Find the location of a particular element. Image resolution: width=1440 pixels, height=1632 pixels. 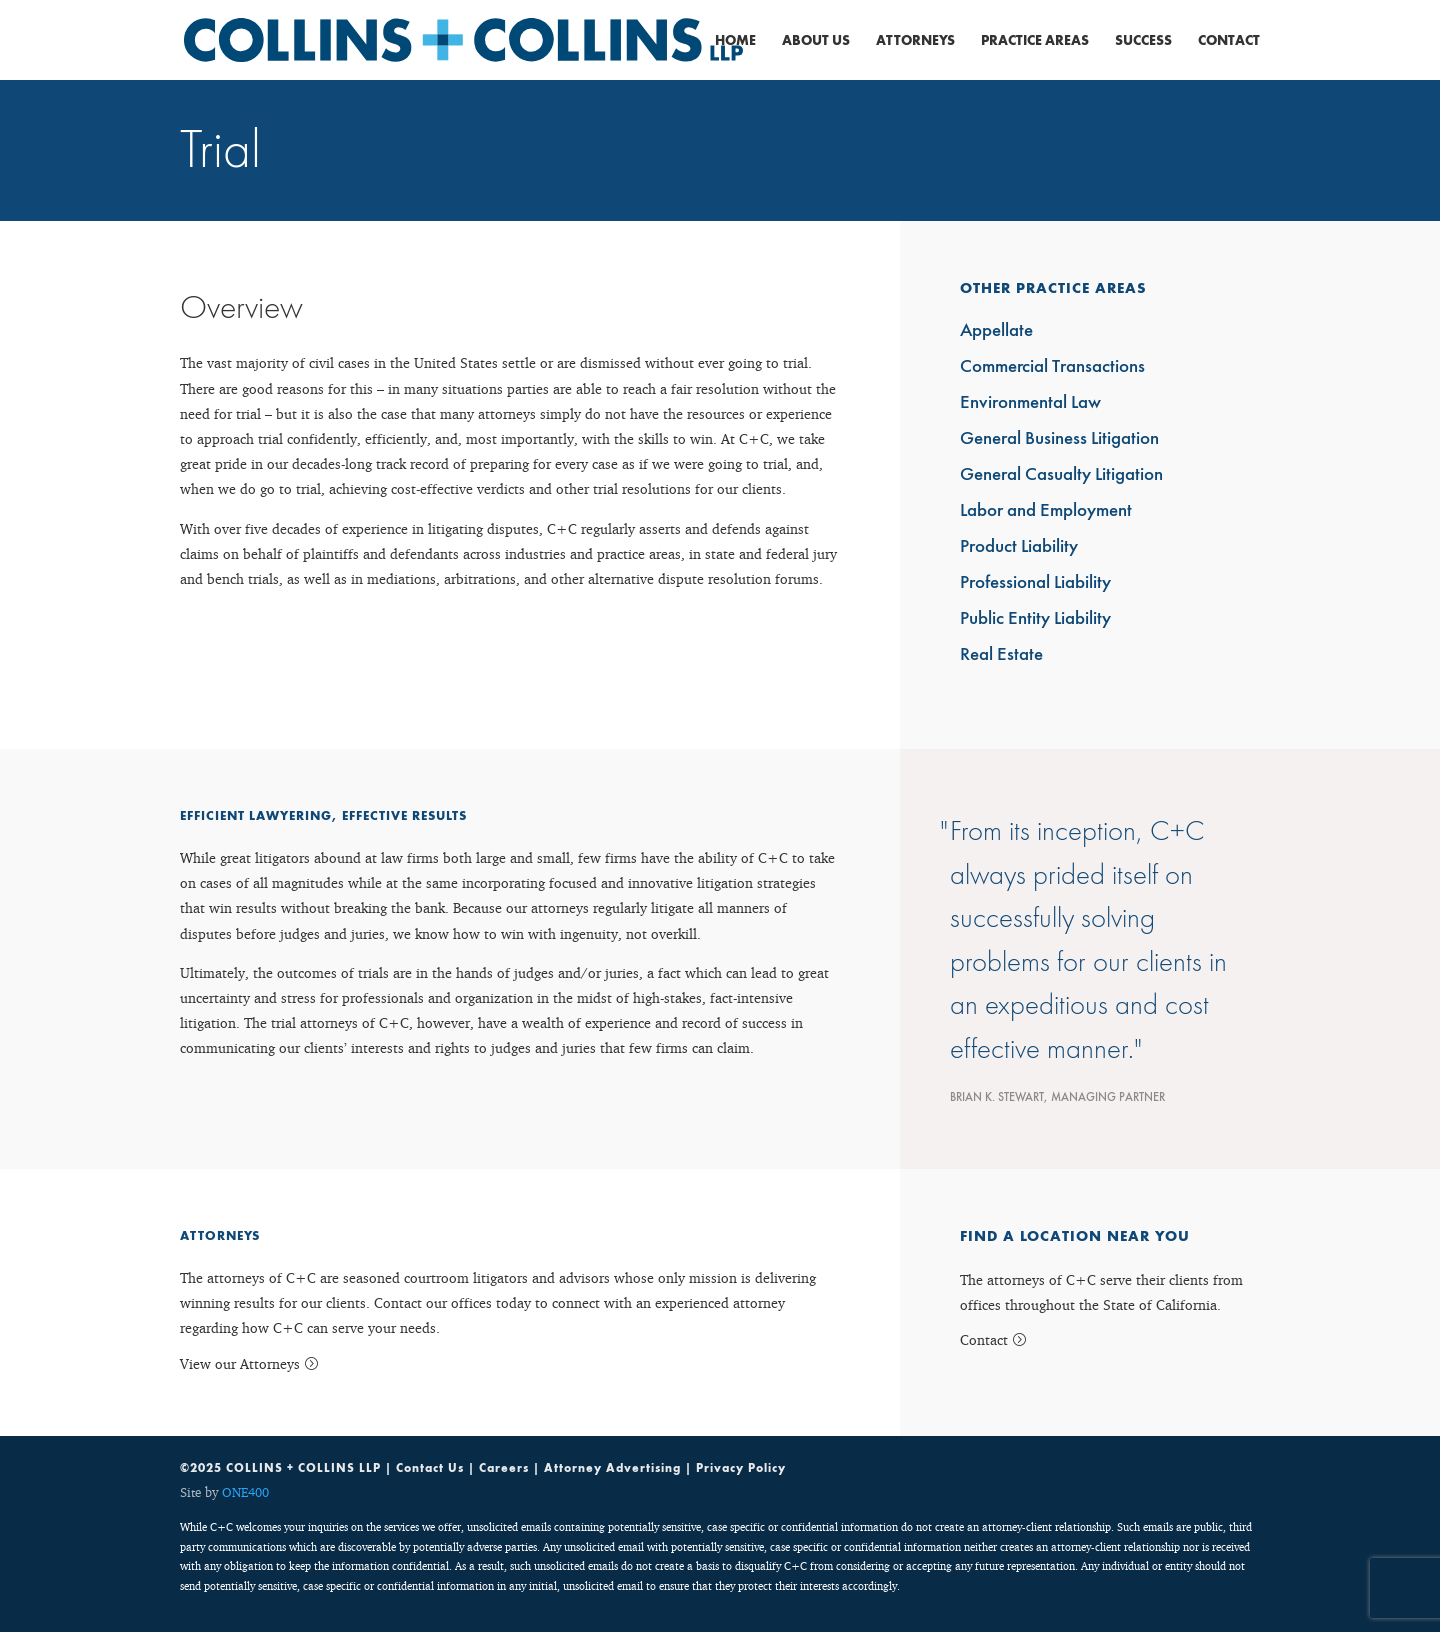

Contact Us is located at coordinates (430, 1468).